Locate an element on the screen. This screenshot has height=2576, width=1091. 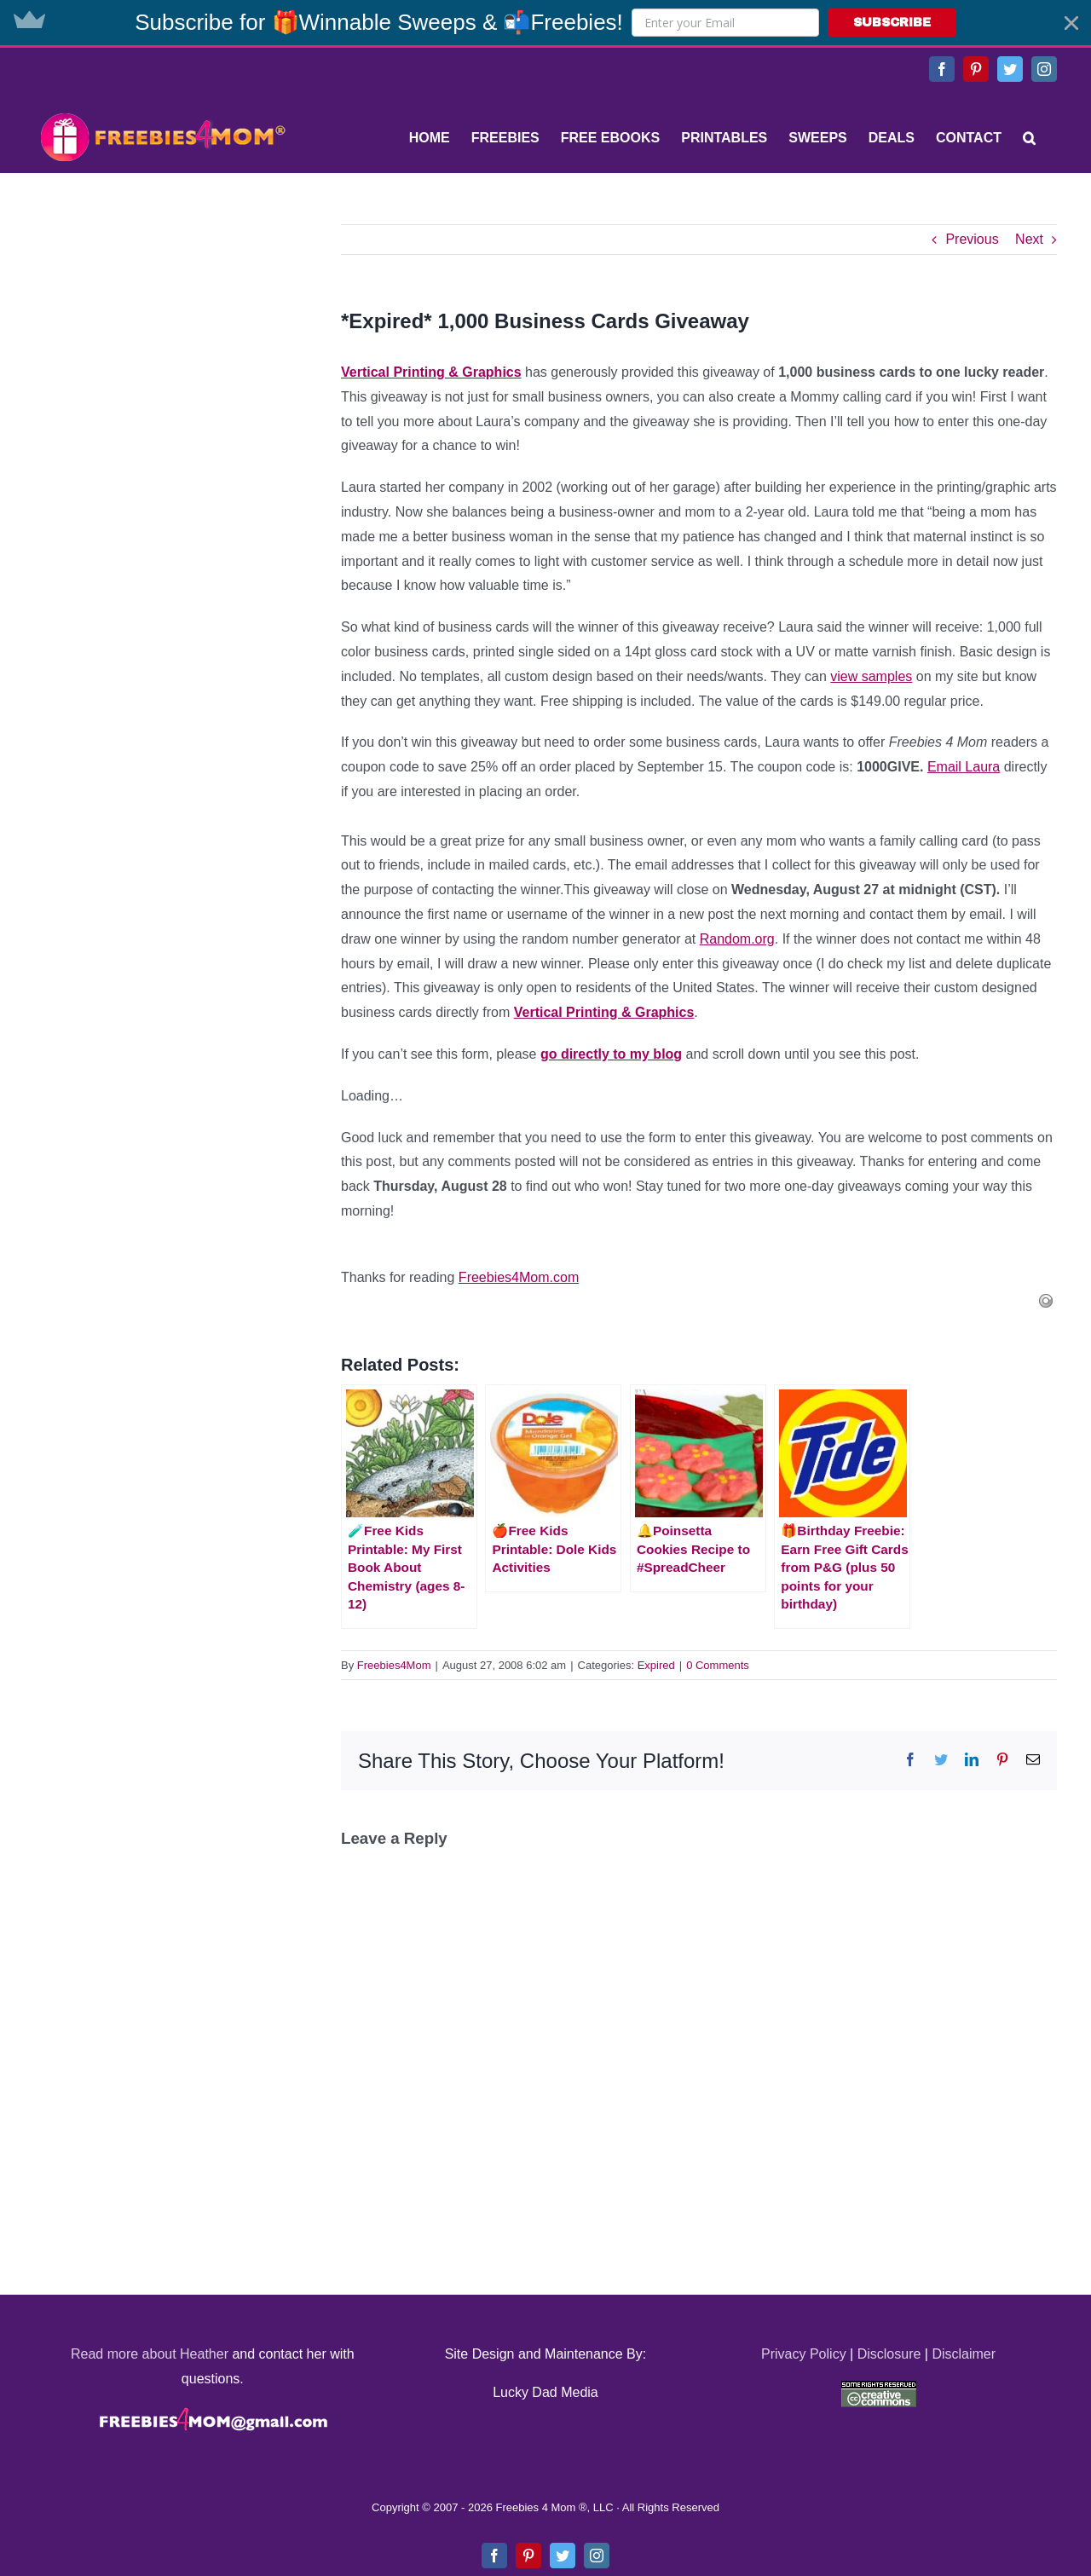
Next is located at coordinates (1029, 239).